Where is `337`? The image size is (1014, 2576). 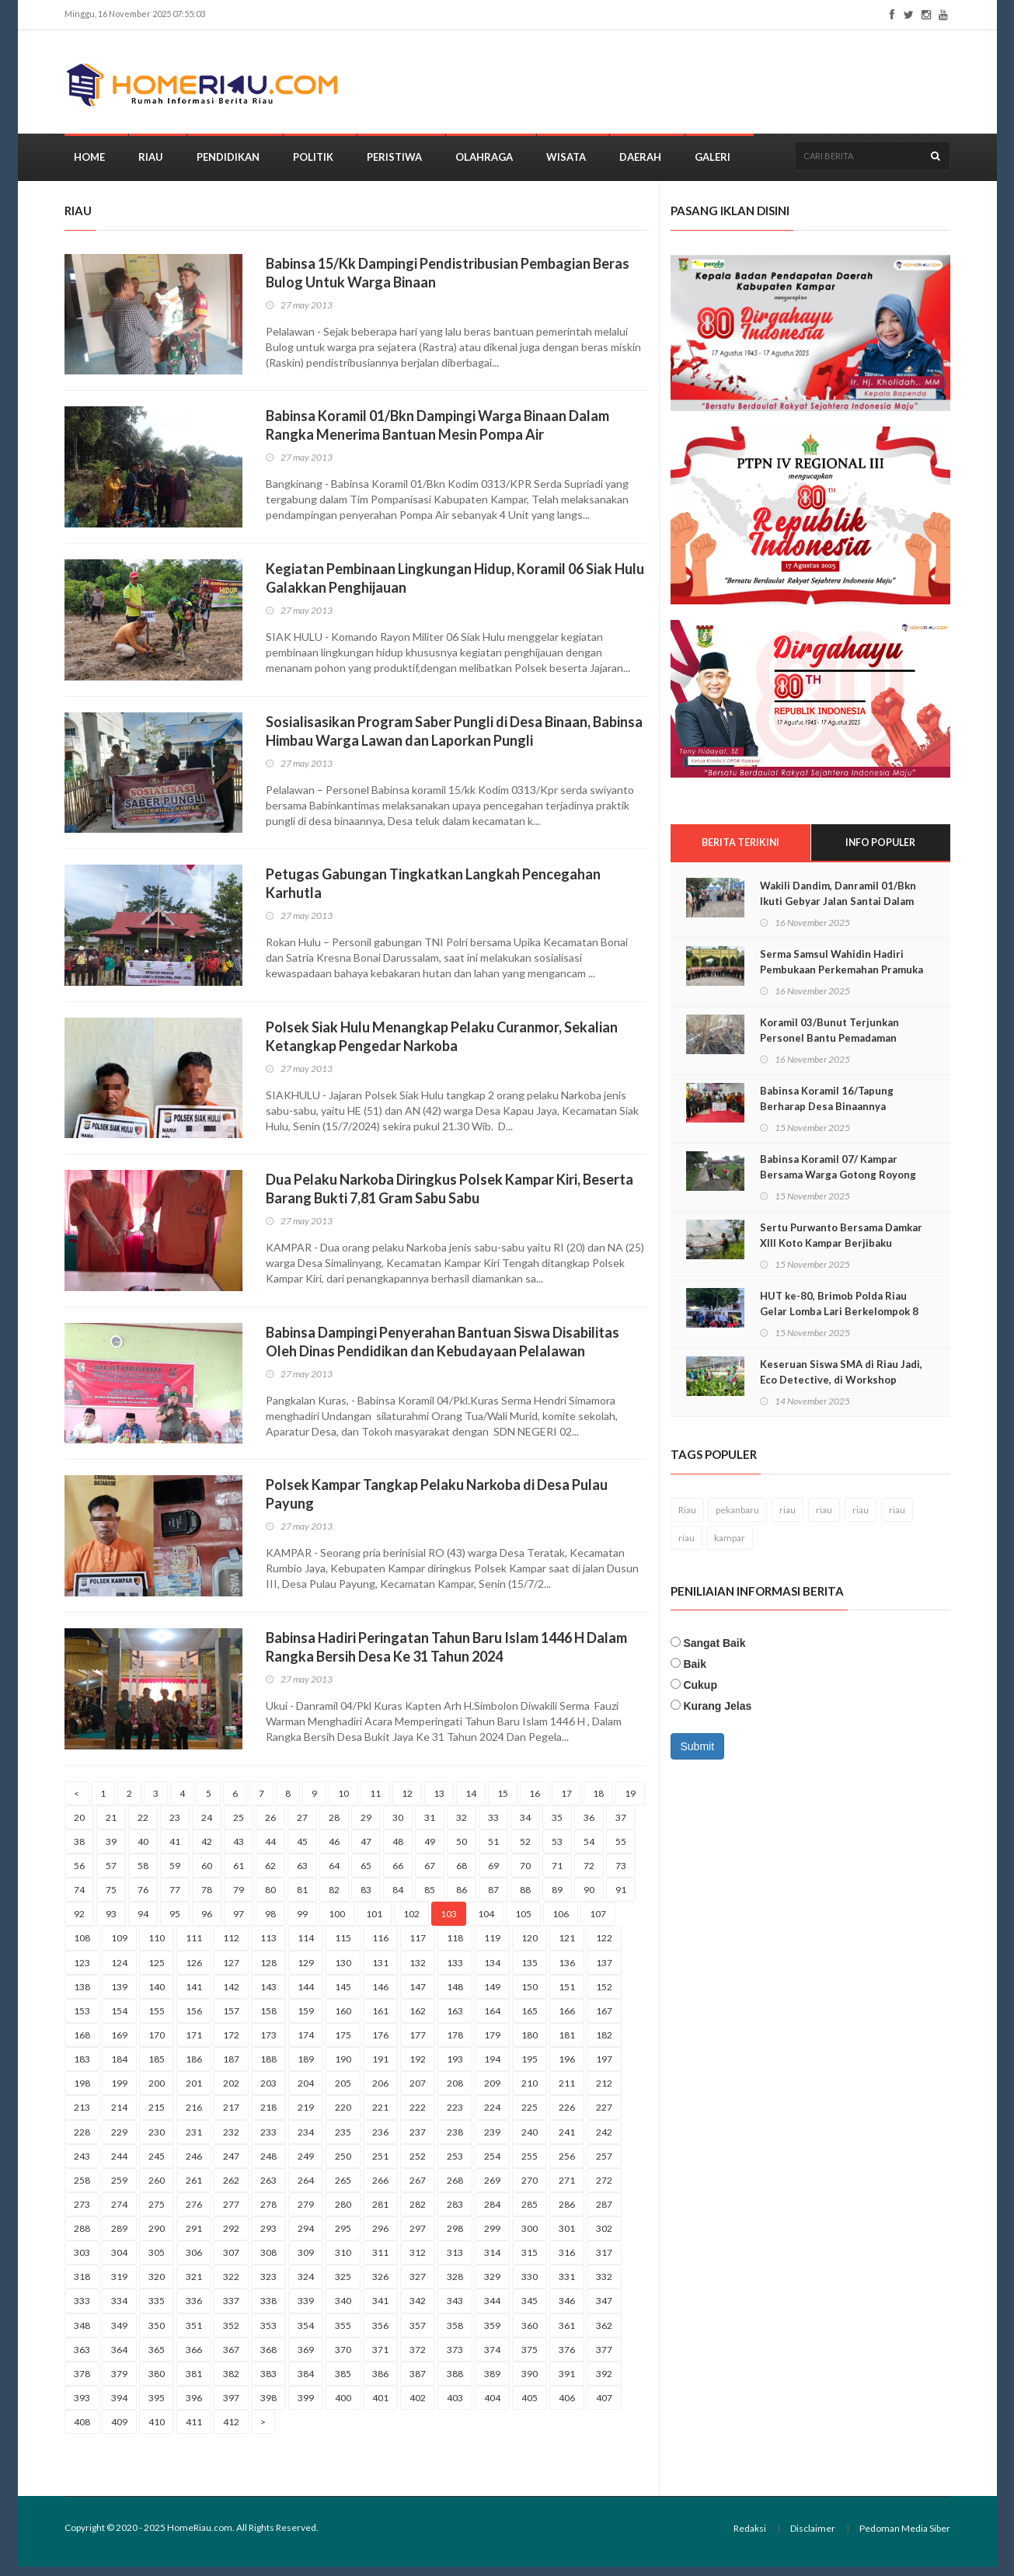 337 is located at coordinates (231, 2310).